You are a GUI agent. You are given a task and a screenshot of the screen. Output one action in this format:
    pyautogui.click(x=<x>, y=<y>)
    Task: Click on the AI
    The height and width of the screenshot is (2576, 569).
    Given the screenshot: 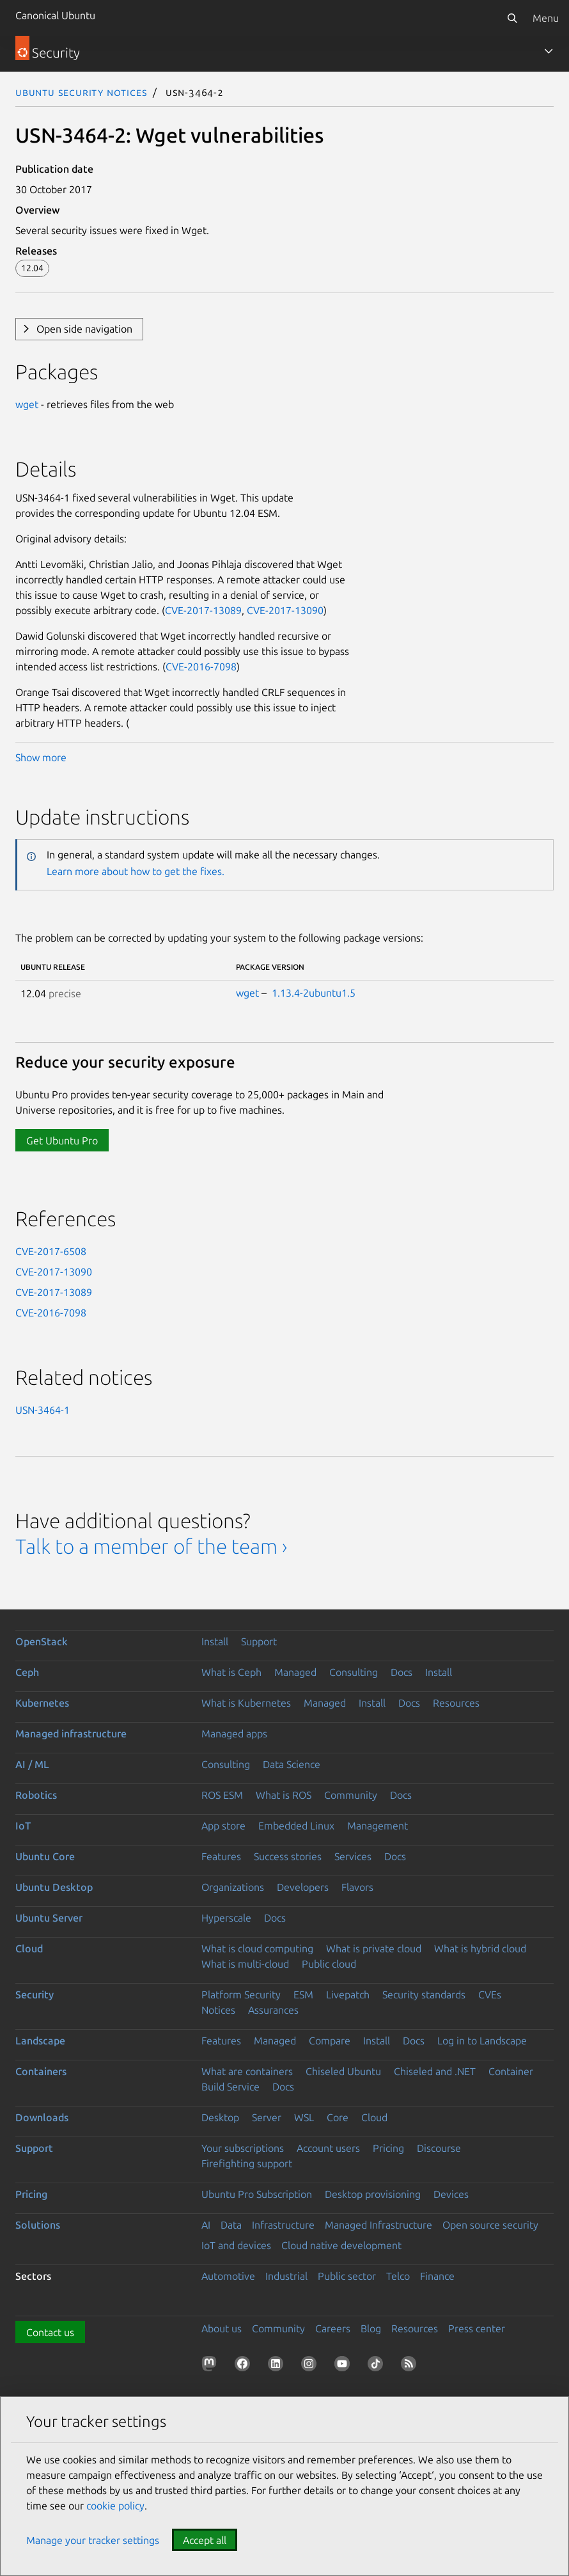 What is the action you would take?
    pyautogui.click(x=205, y=2225)
    